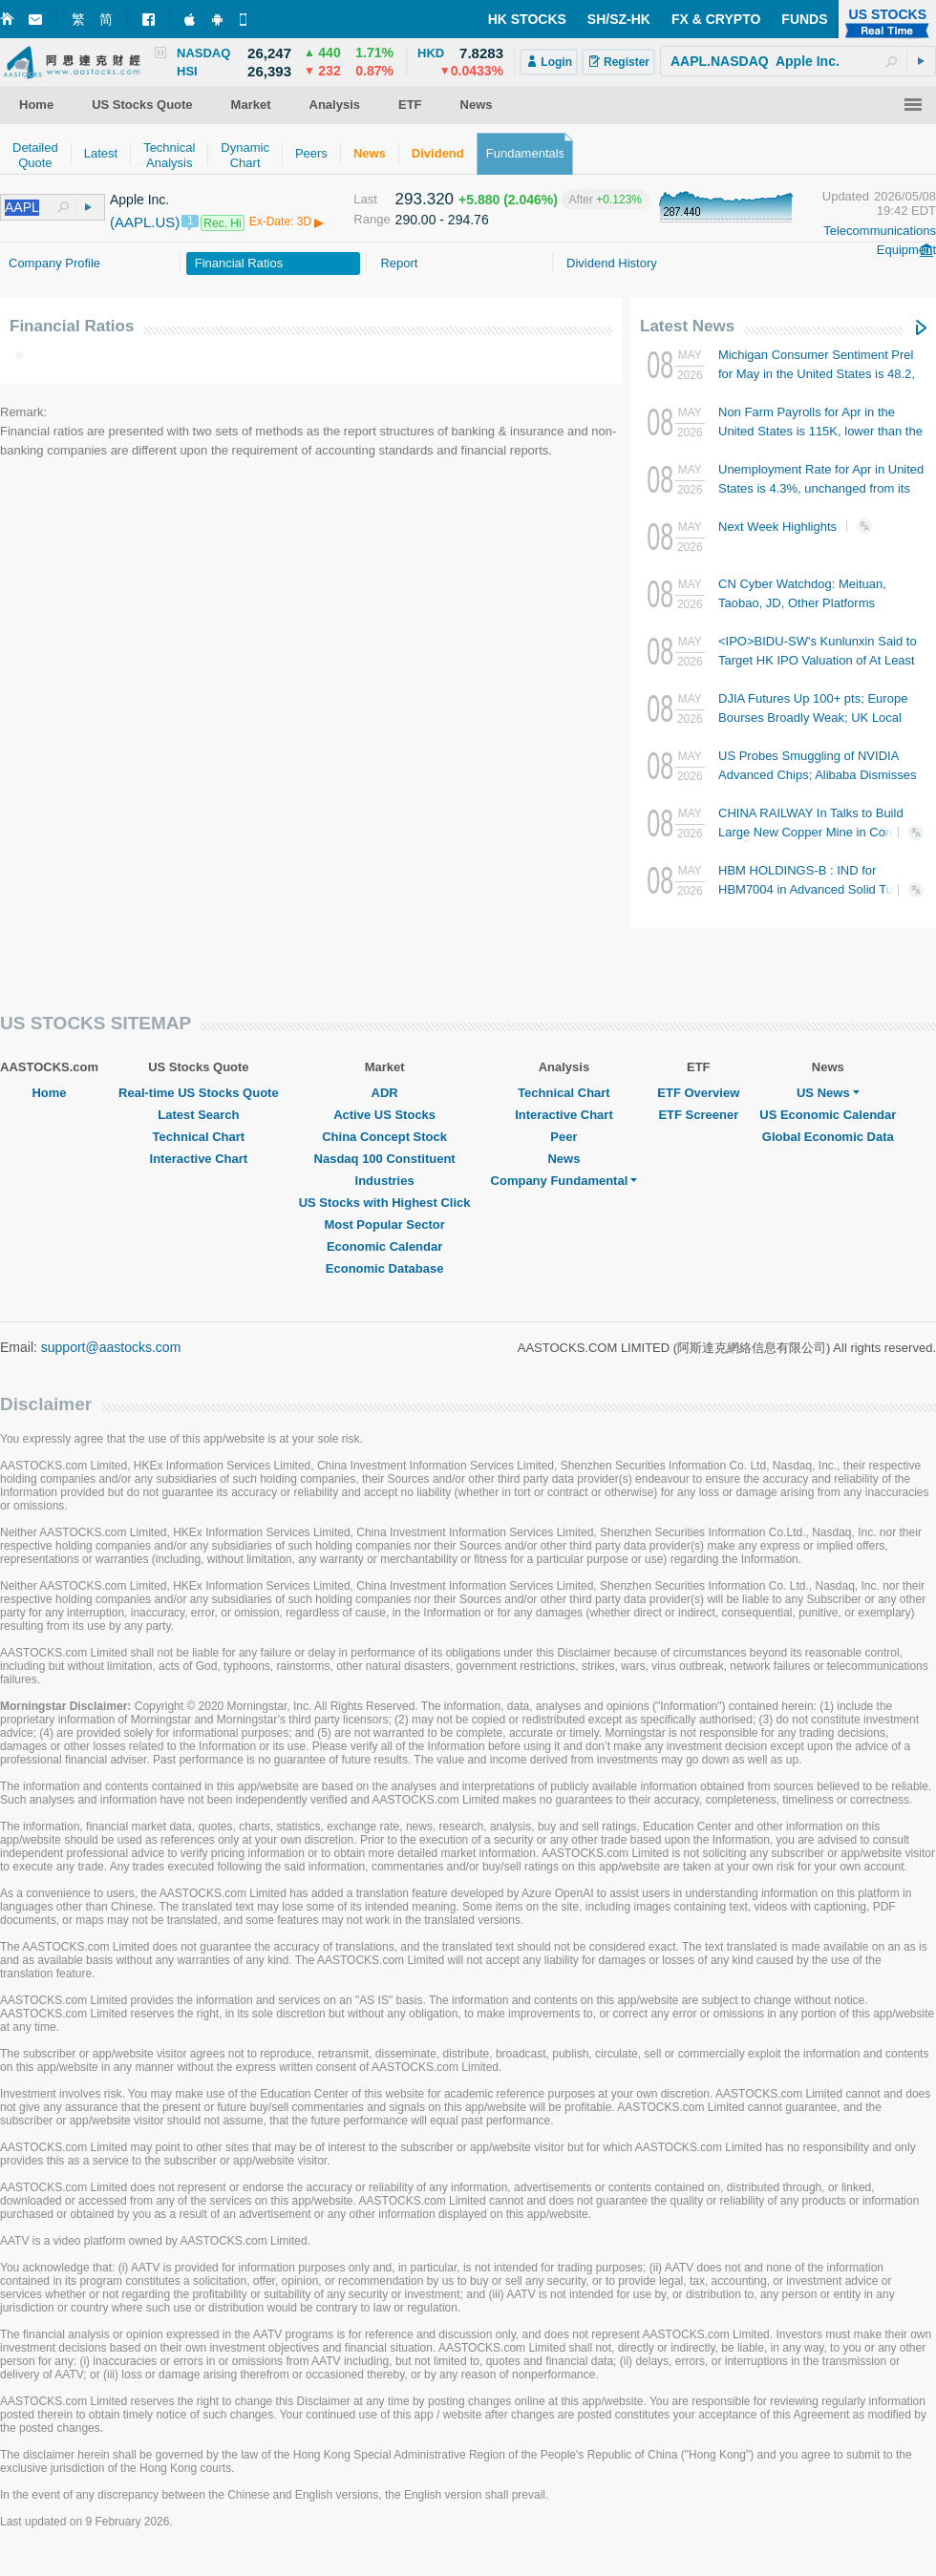 The width and height of the screenshot is (936, 2576). What do you see at coordinates (817, 775) in the screenshot?
I see `US Probes Smuggling of NVIDIA Advanced Chips; Alibaba Dismisses Involvement` at bounding box center [817, 775].